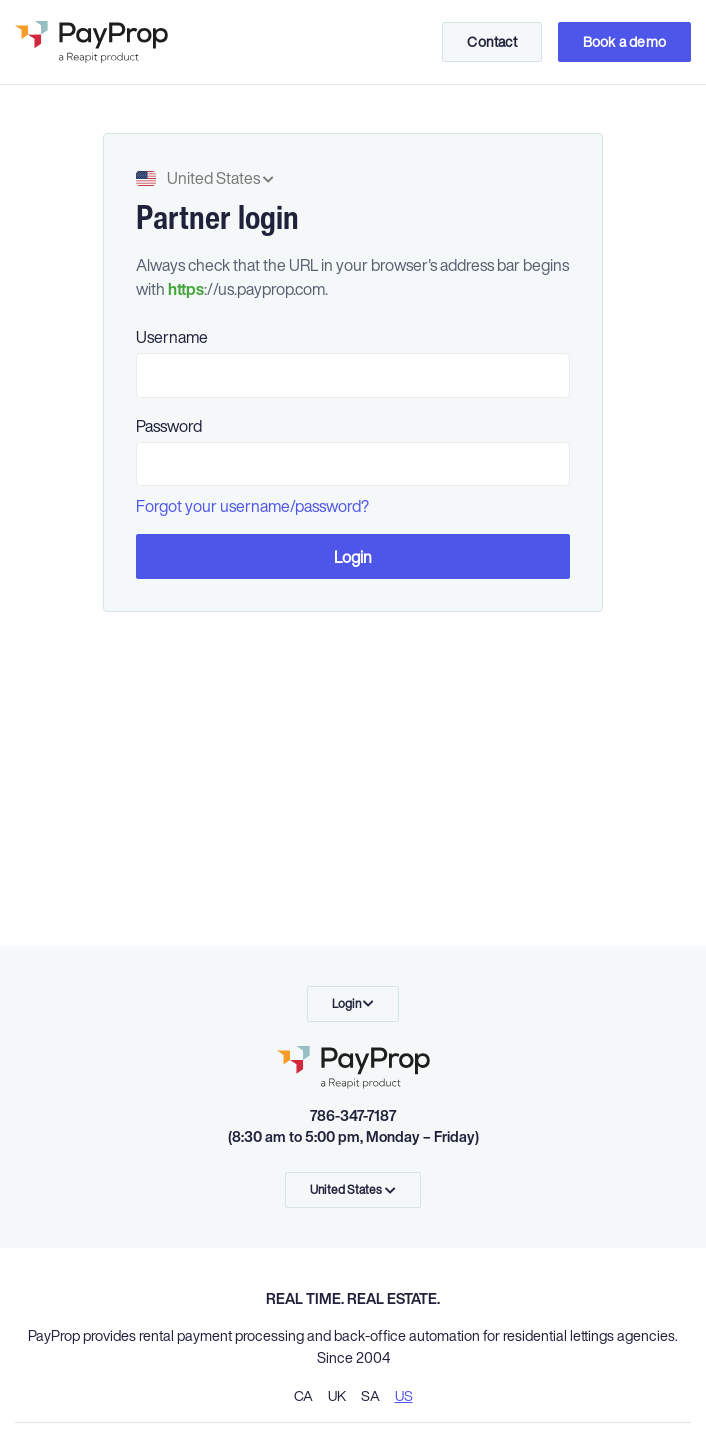 Image resolution: width=706 pixels, height=1437 pixels. What do you see at coordinates (172, 337) in the screenshot?
I see `Username` at bounding box center [172, 337].